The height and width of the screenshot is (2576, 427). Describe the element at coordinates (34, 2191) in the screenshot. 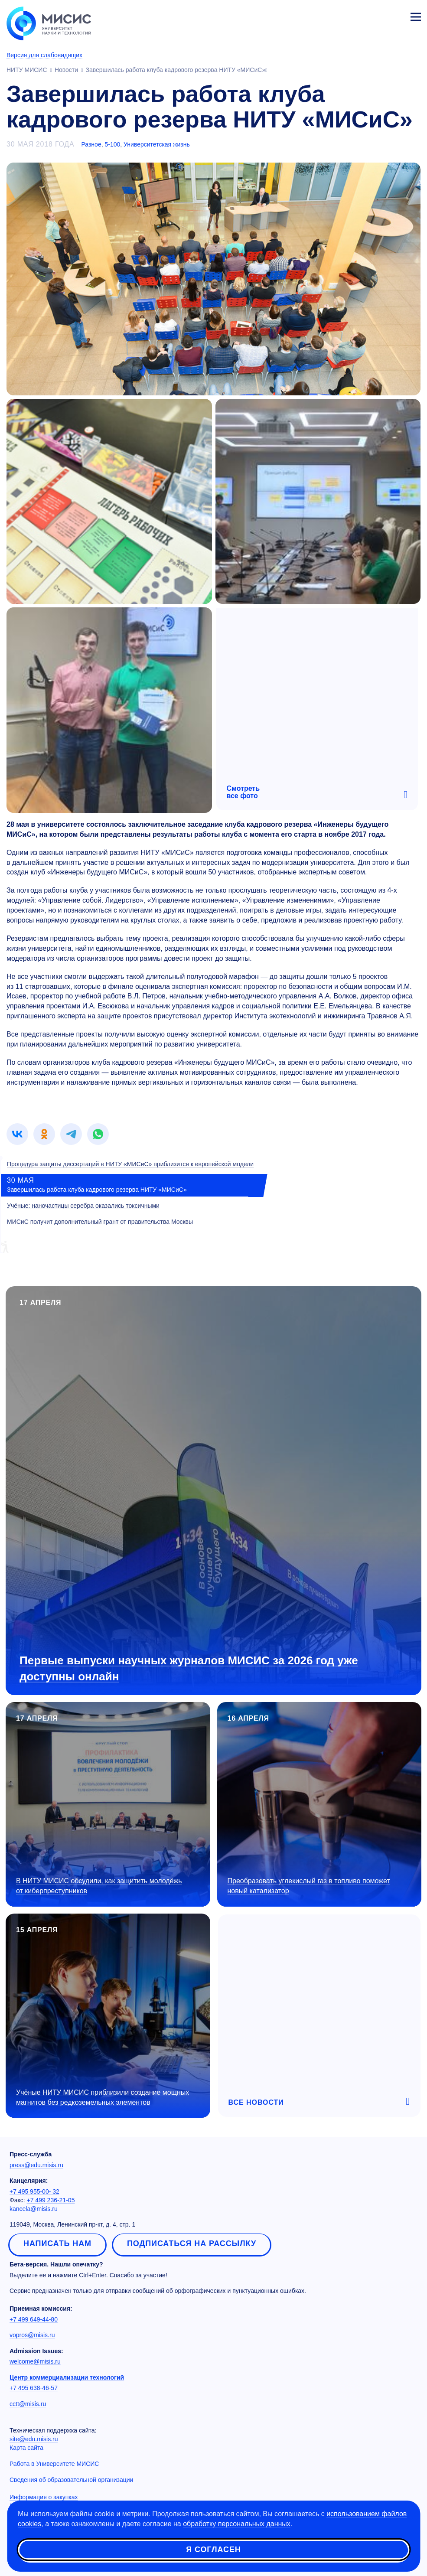

I see `+7 495 955-00- 32` at that location.